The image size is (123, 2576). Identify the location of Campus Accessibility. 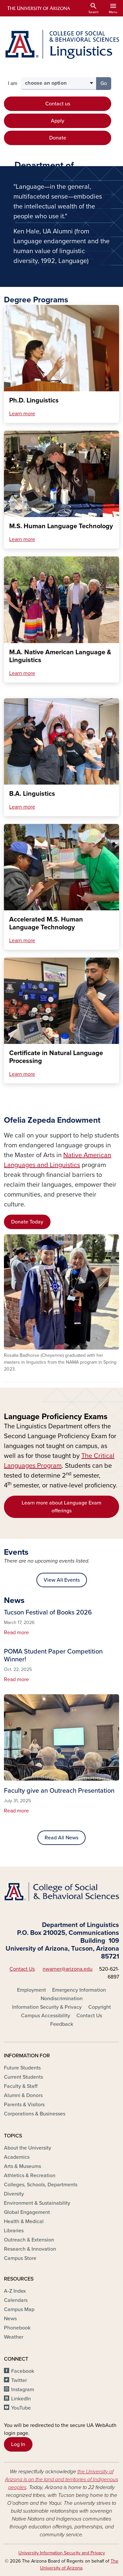
(45, 2015).